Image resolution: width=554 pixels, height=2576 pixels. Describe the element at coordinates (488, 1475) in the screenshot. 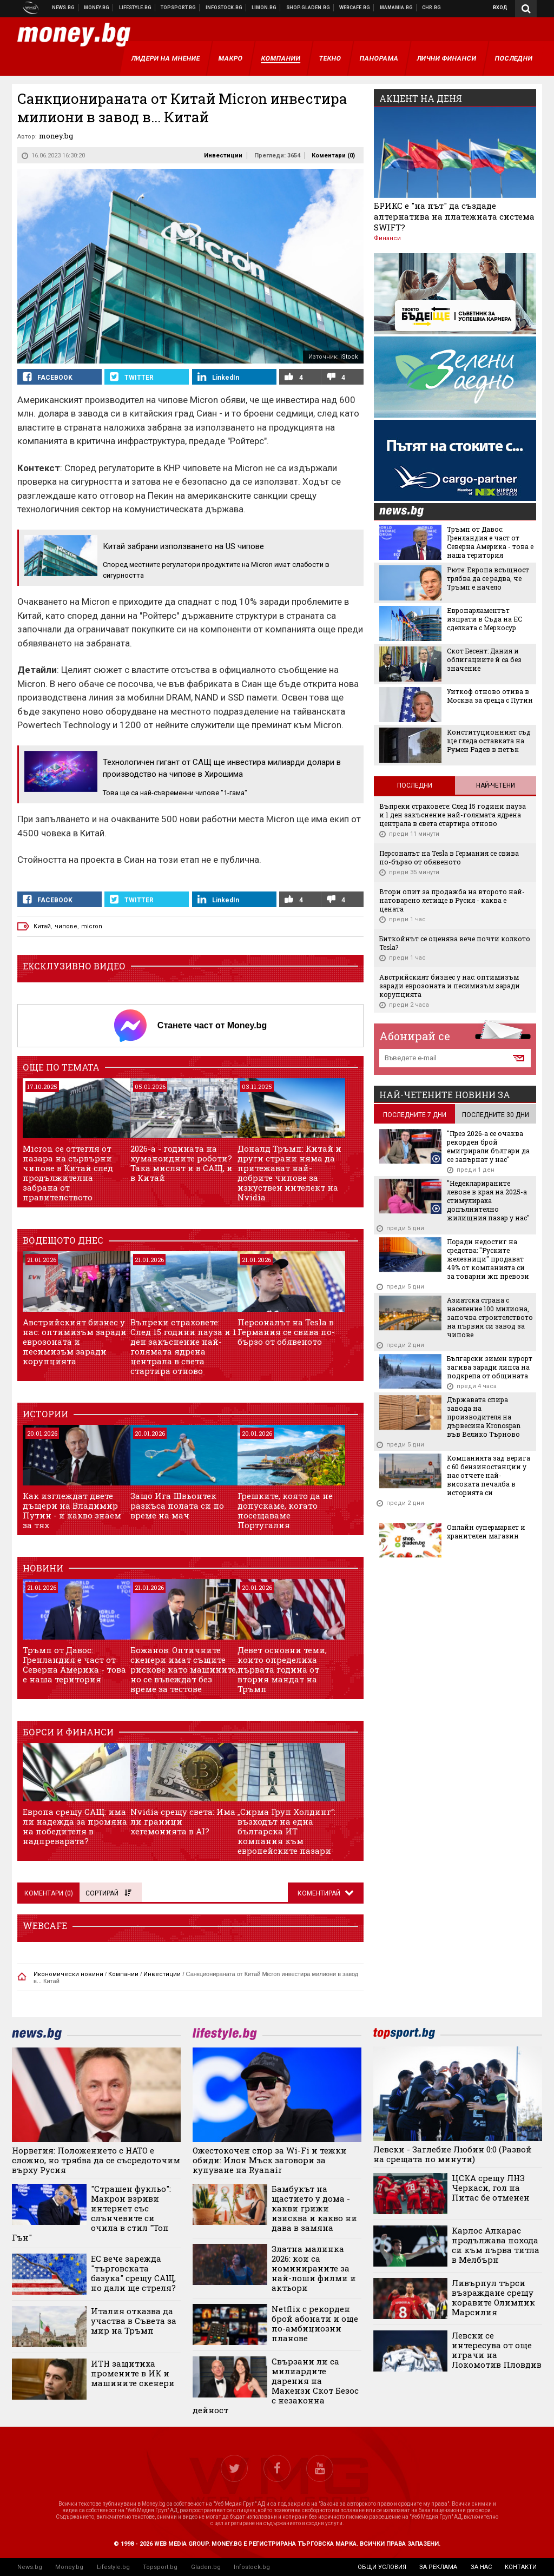

I see `Компанията зад верига с 60 бензиностанции у нас отчете най-високата печалба в историята си` at that location.